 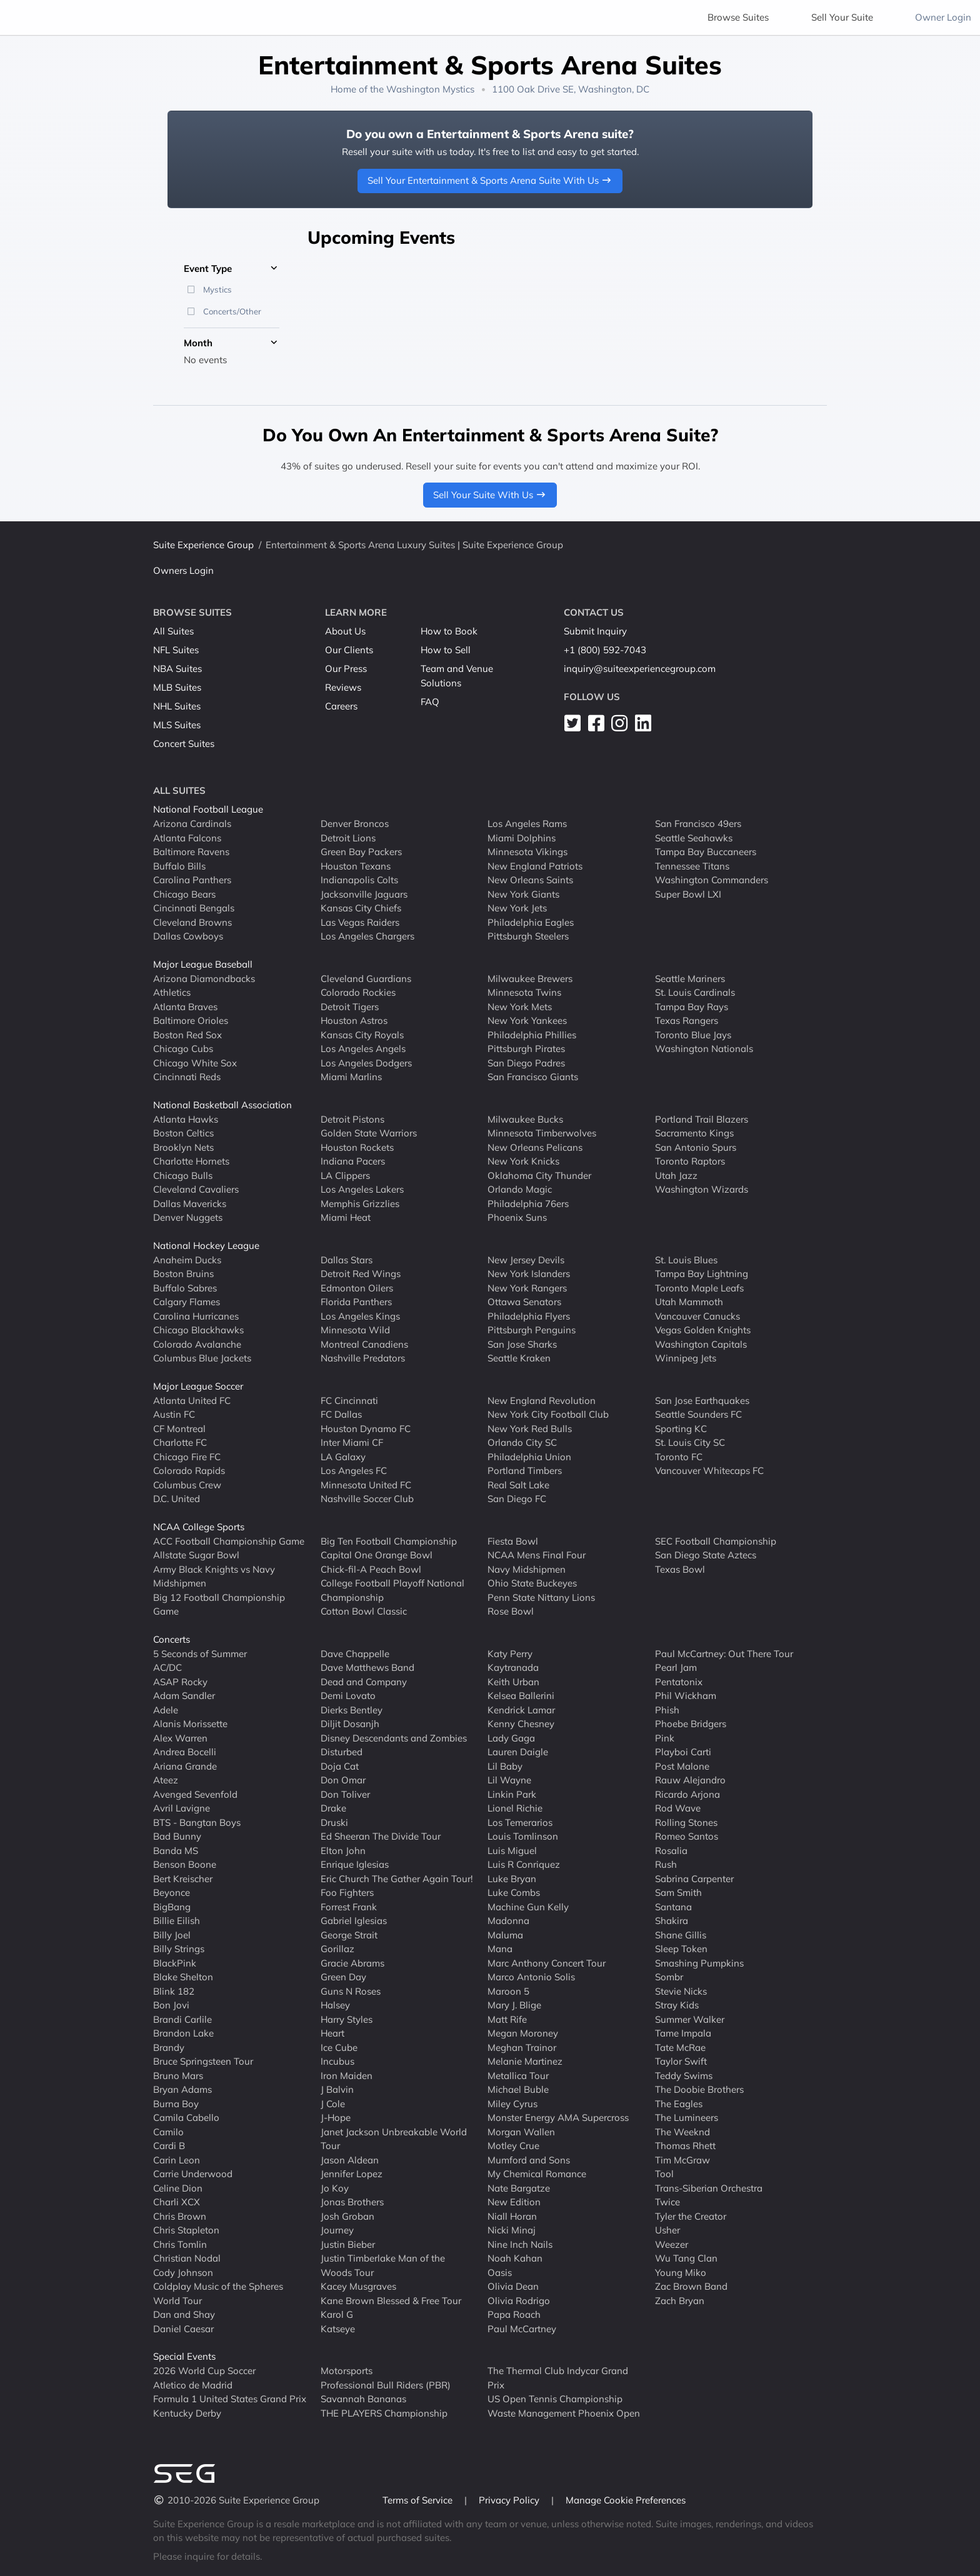 What do you see at coordinates (176, 650) in the screenshot?
I see `NFL Suites` at bounding box center [176, 650].